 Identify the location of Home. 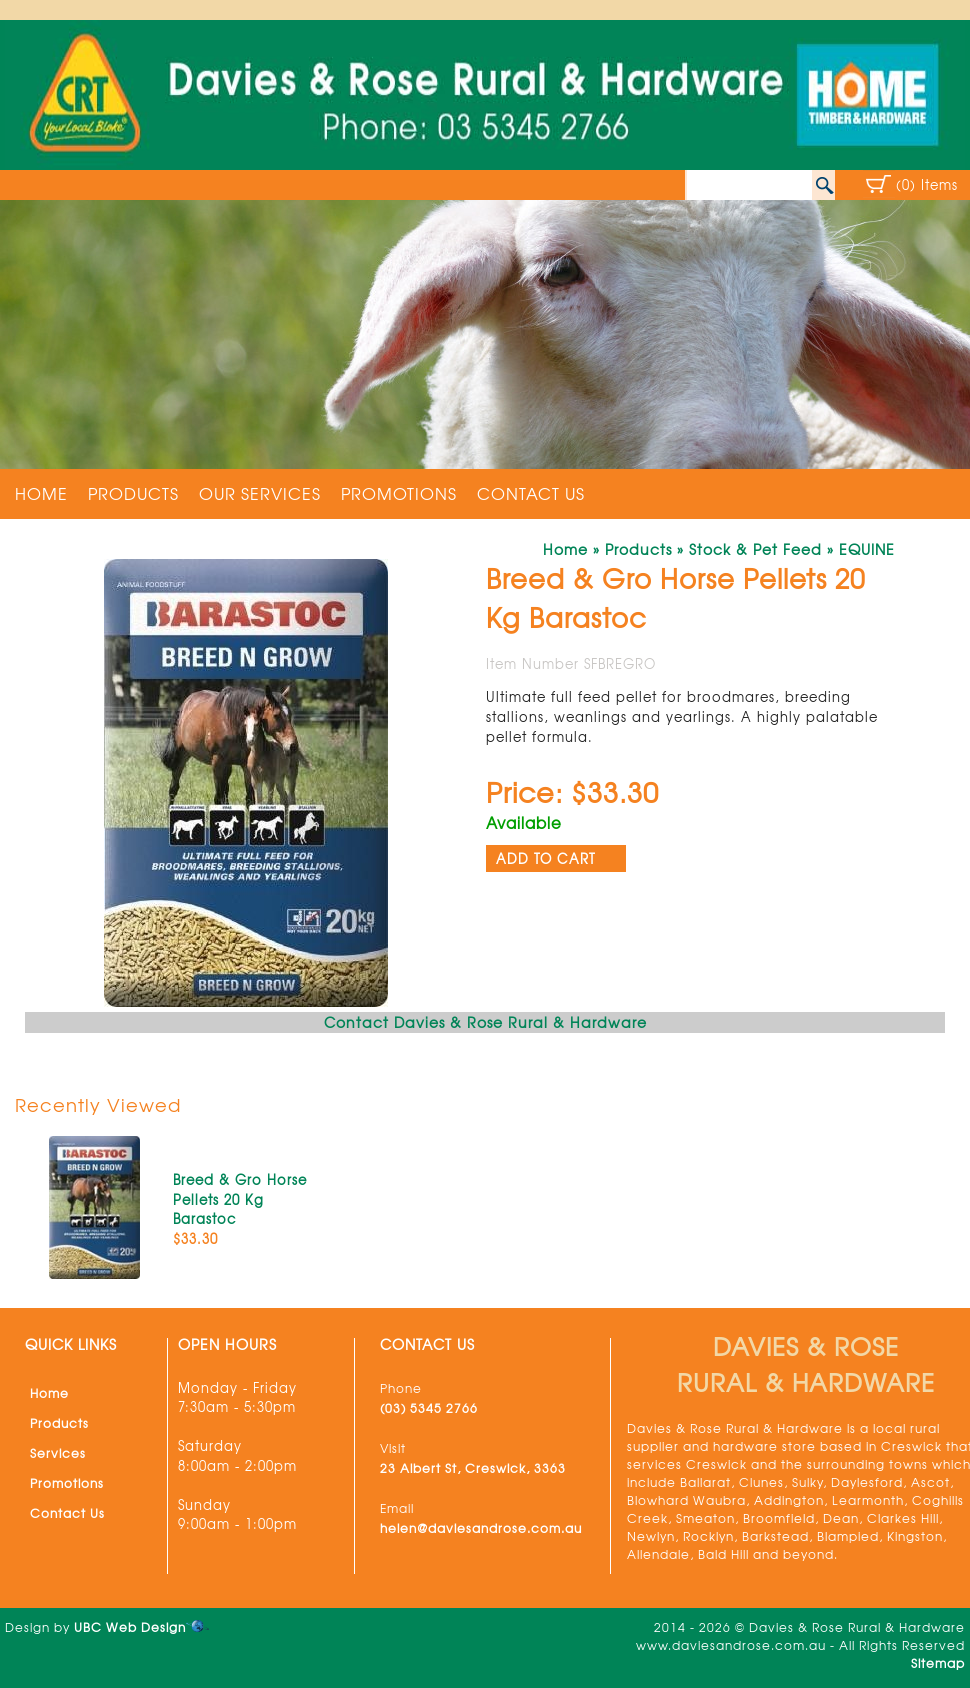
(41, 493).